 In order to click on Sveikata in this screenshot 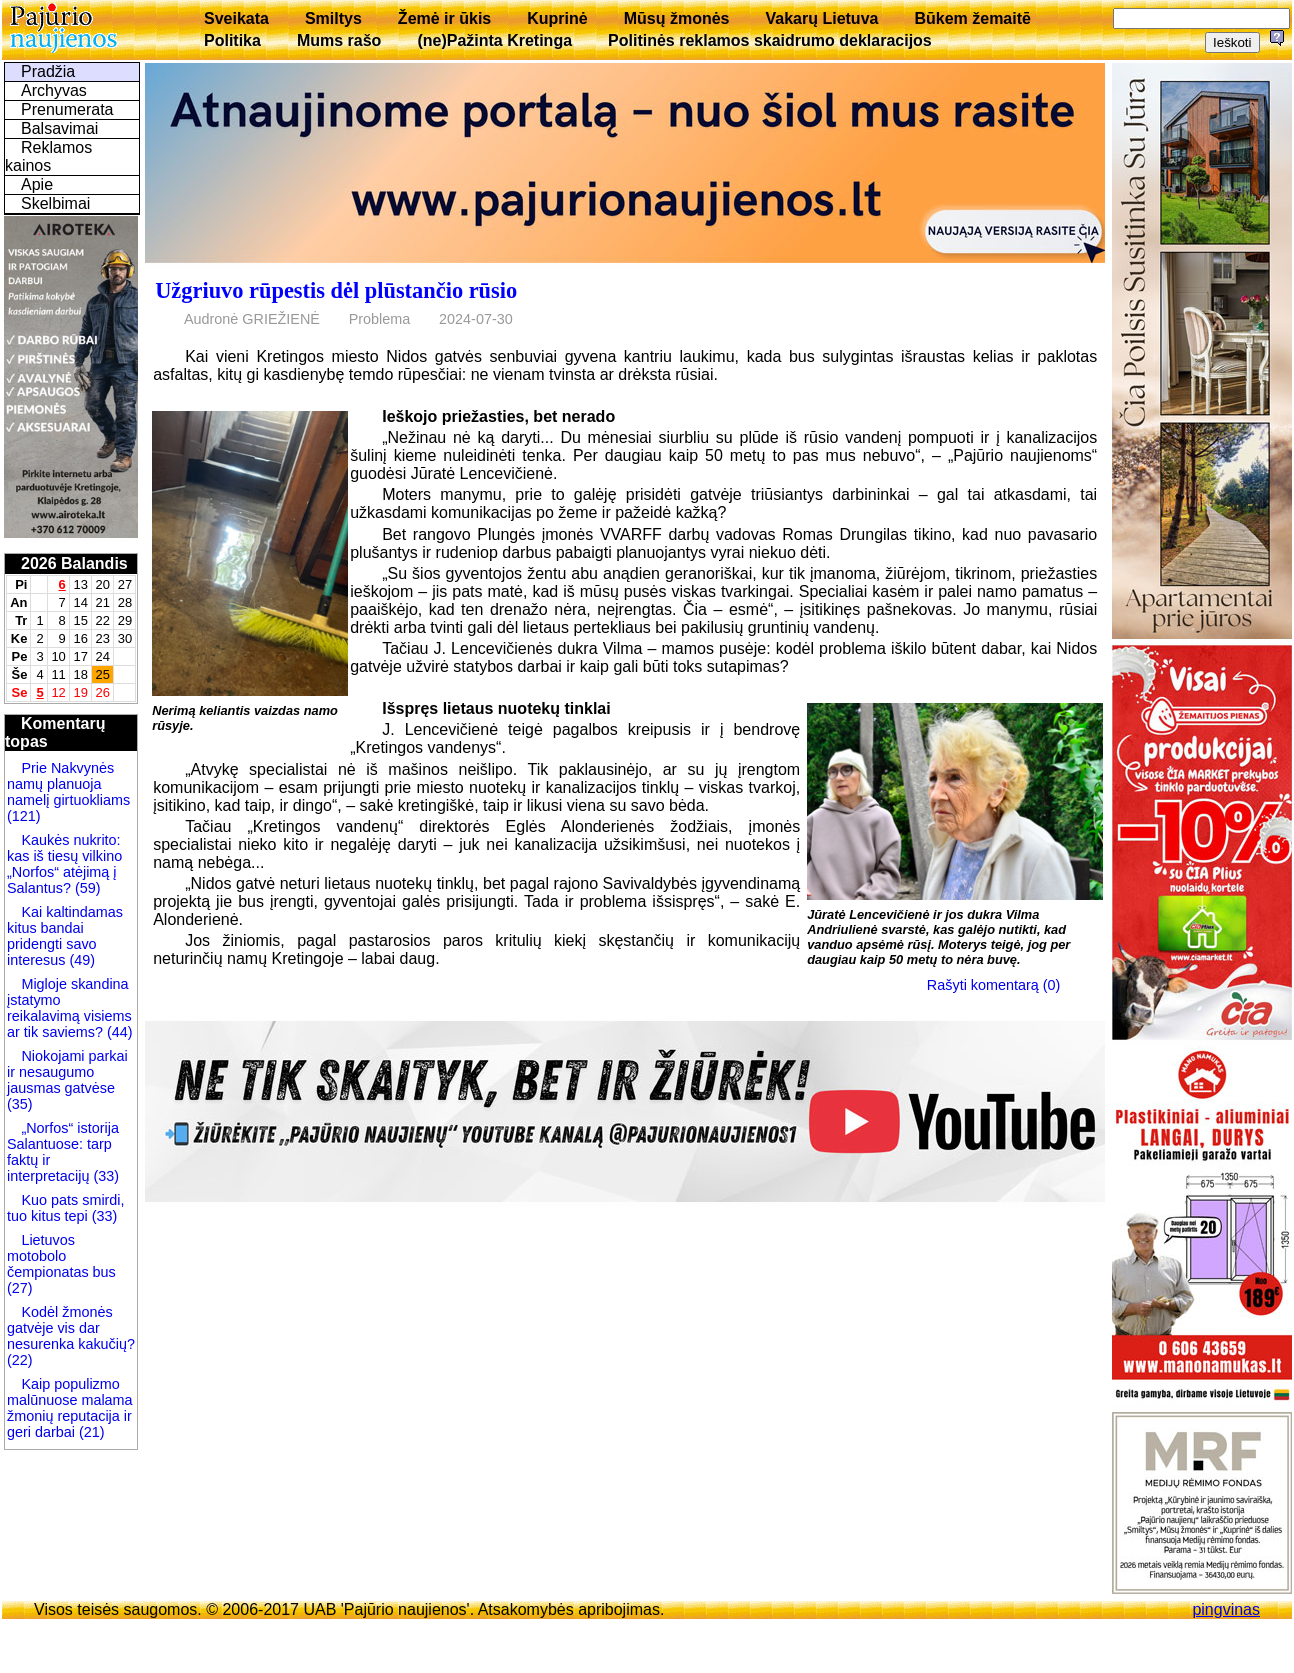, I will do `click(236, 18)`.